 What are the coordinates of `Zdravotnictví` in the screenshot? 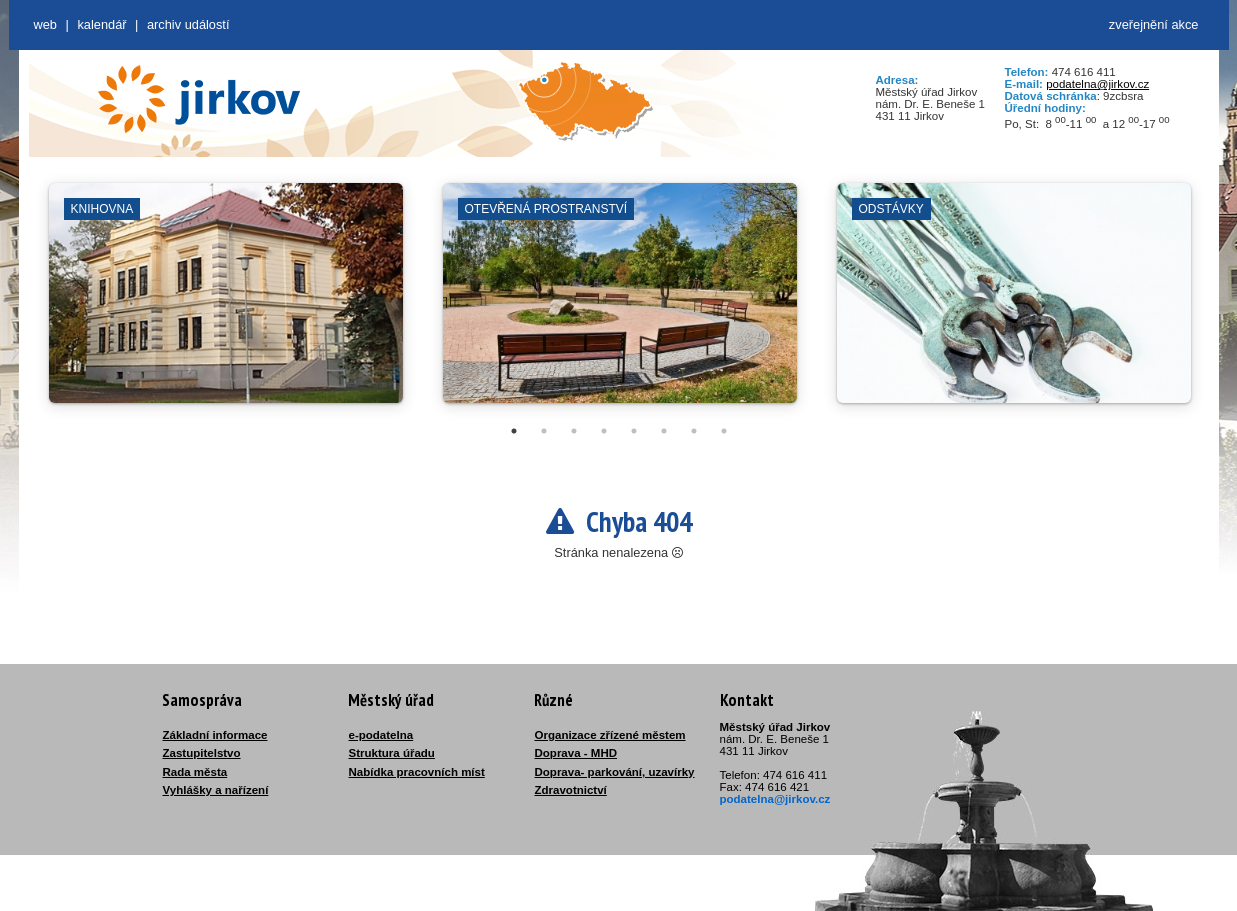 It's located at (571, 790).